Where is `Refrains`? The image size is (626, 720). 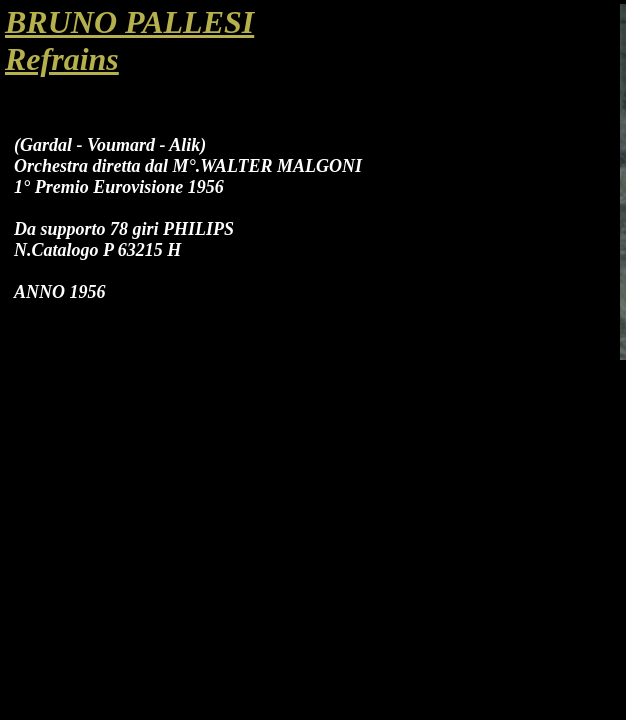
Refrains is located at coordinates (62, 59).